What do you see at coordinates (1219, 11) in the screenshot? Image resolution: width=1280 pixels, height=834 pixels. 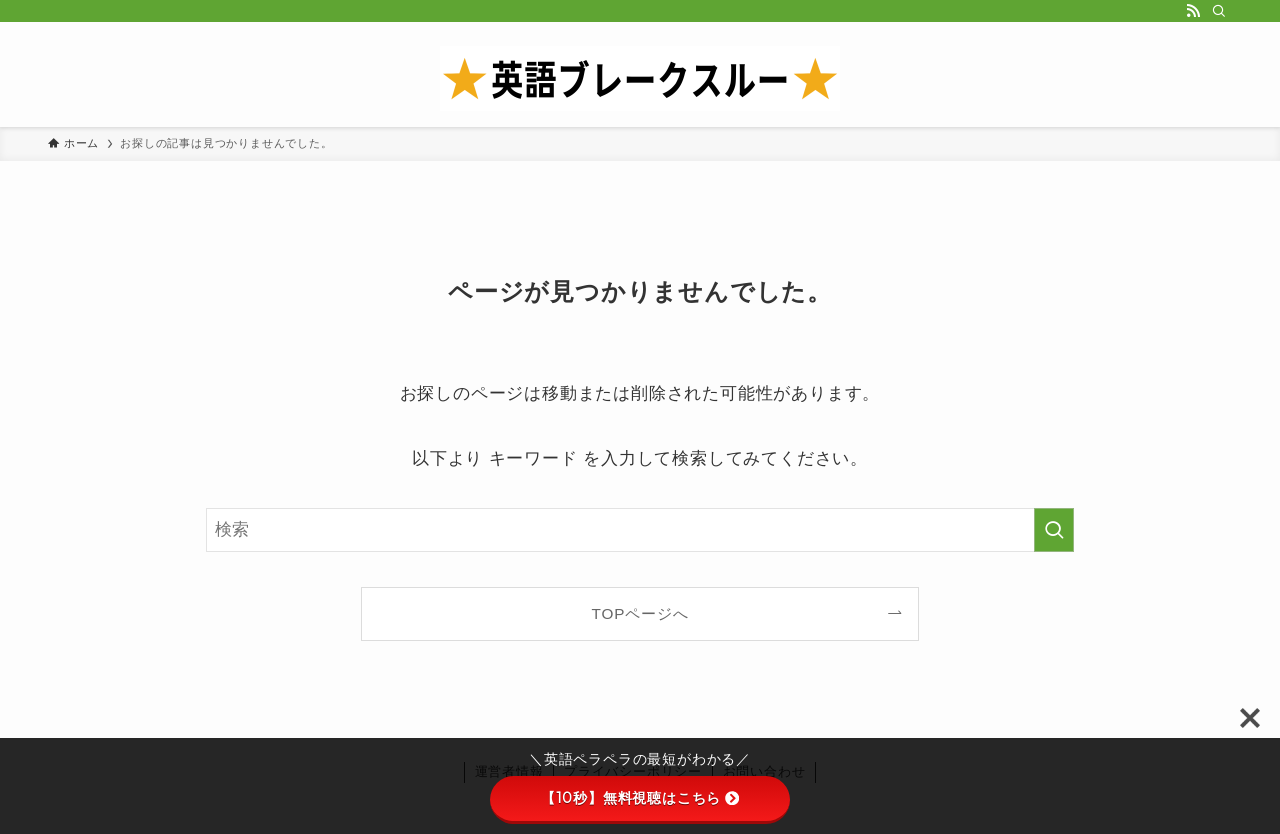 I see `[検索]` at bounding box center [1219, 11].